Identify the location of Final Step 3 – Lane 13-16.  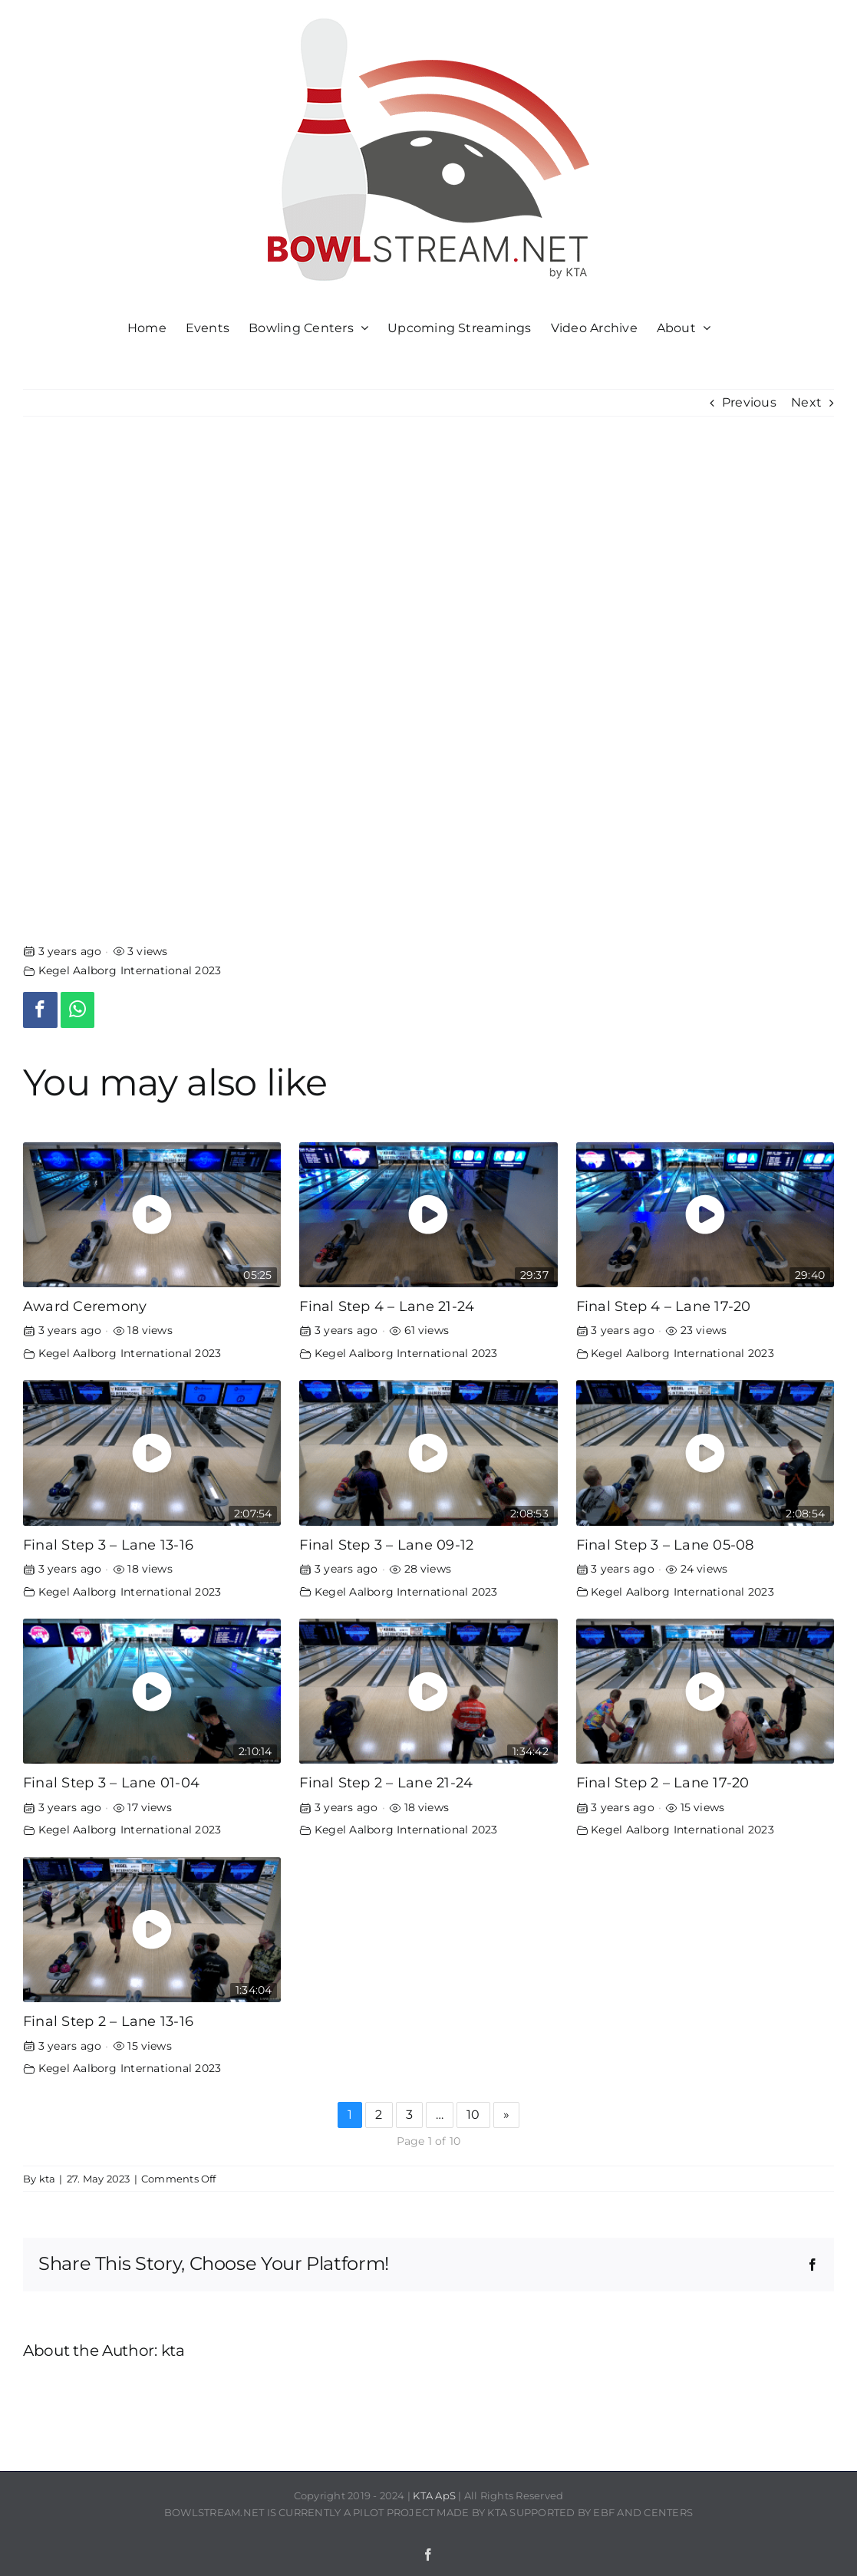
(108, 1545).